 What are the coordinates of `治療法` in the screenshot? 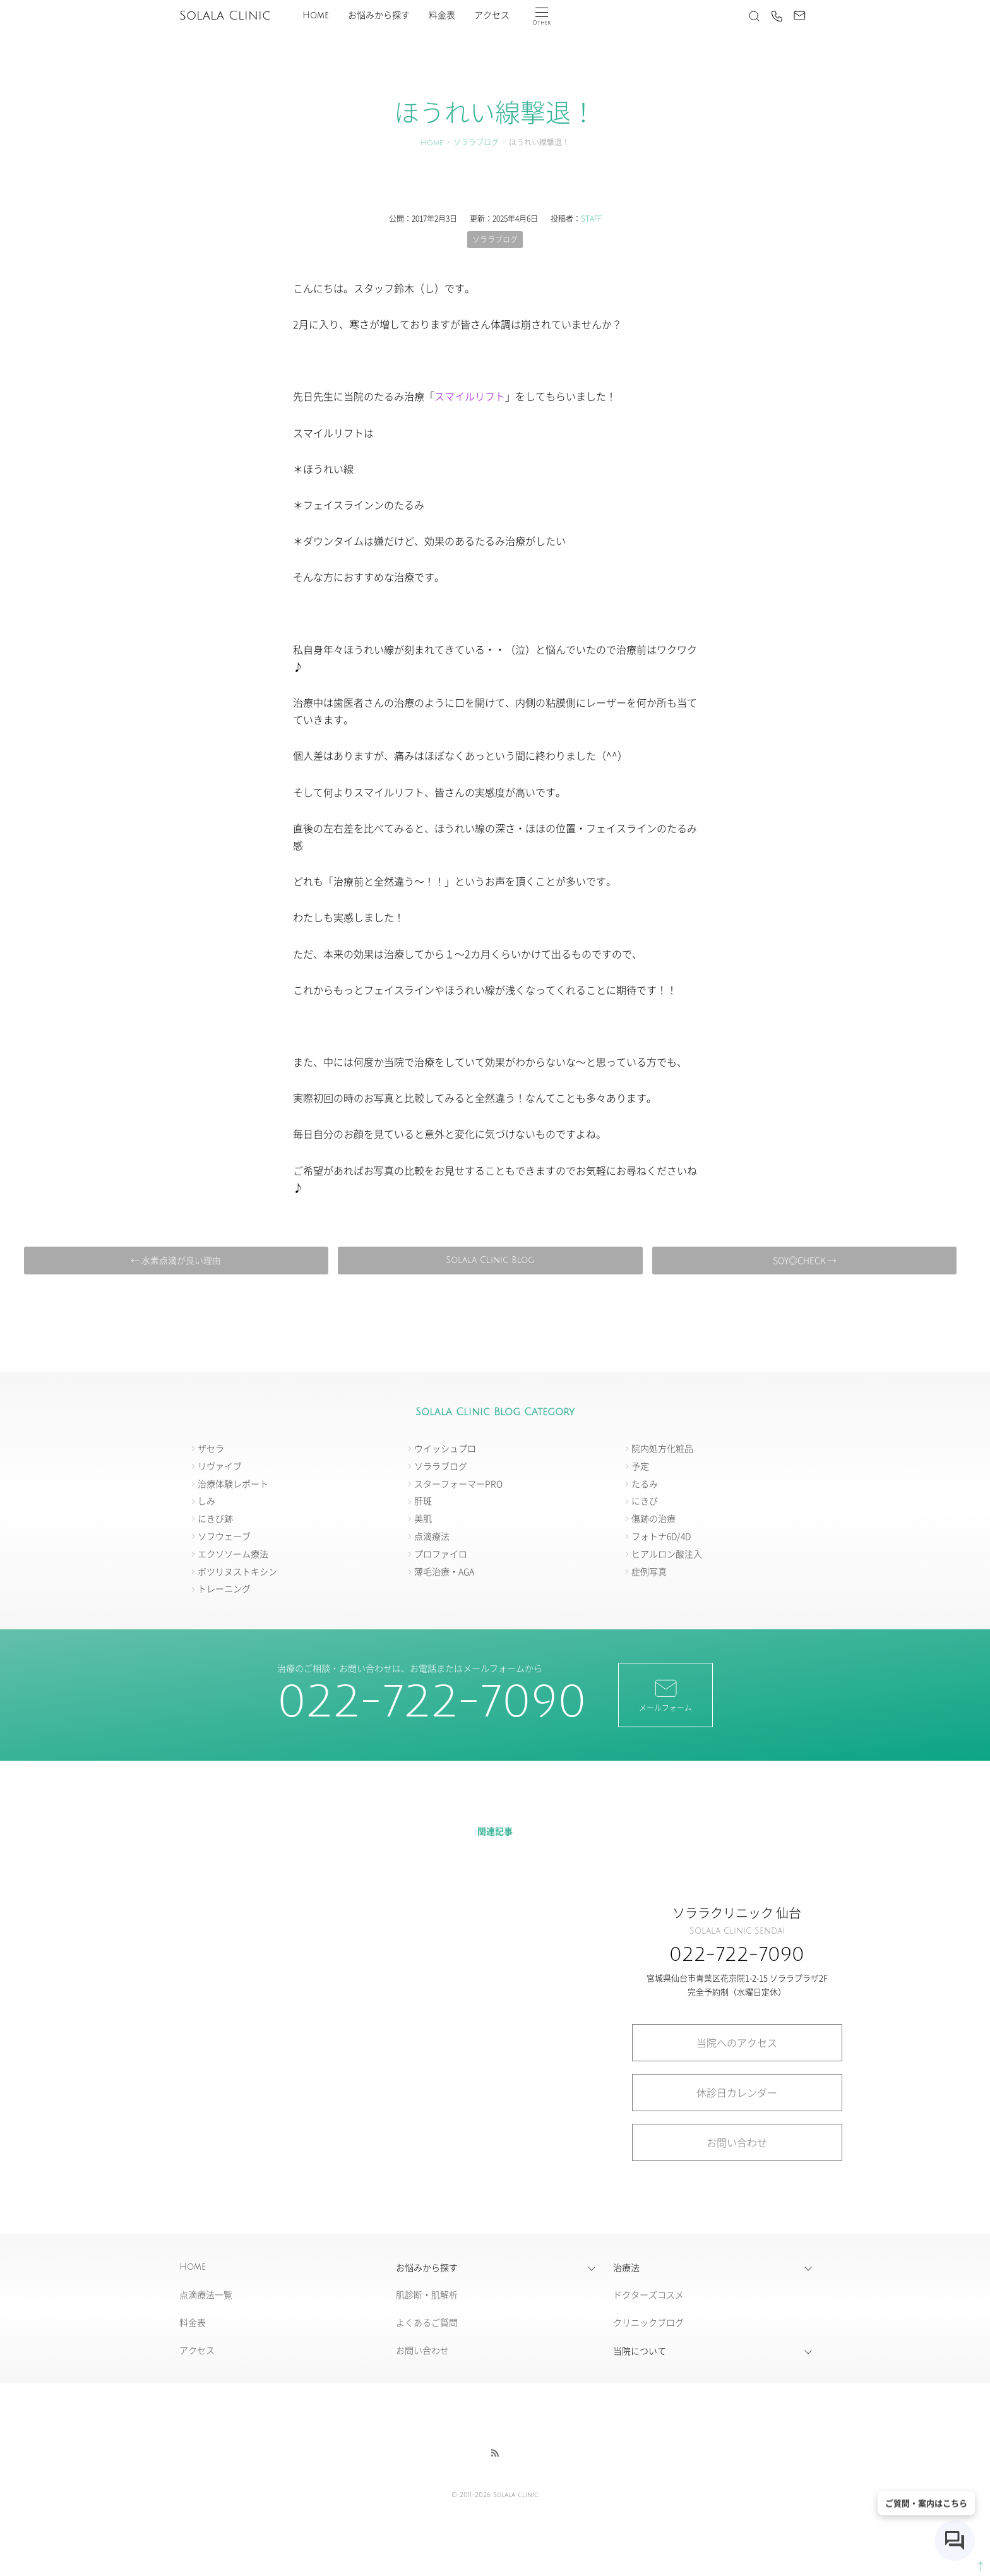 It's located at (626, 2267).